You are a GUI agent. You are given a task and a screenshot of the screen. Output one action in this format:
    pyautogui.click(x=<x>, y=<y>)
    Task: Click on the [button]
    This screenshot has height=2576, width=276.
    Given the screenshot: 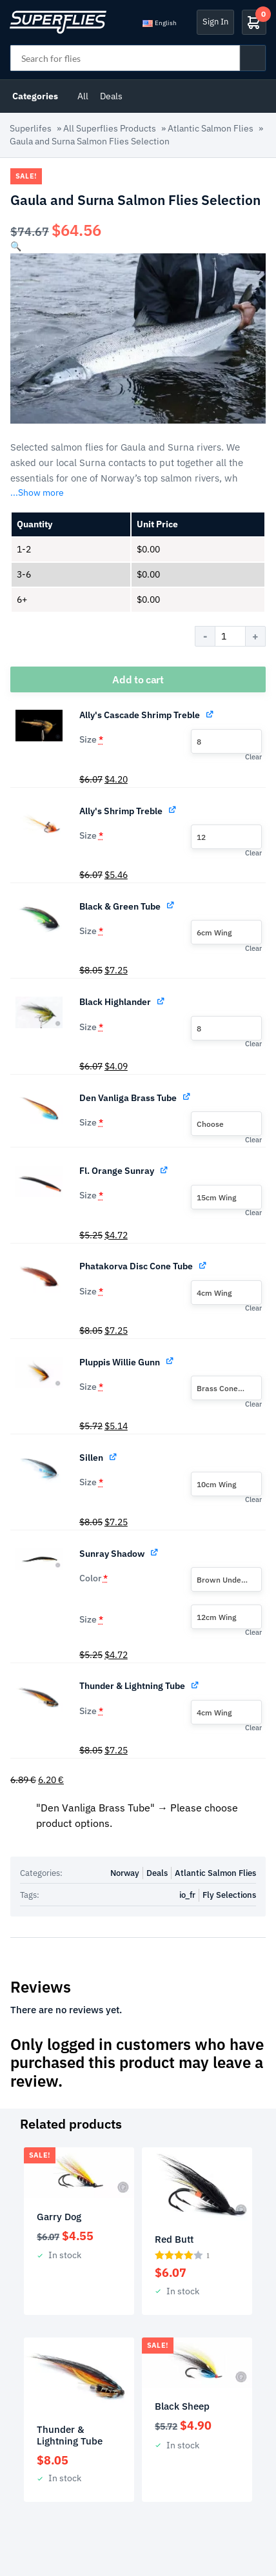 What is the action you would take?
    pyautogui.click(x=15, y=246)
    